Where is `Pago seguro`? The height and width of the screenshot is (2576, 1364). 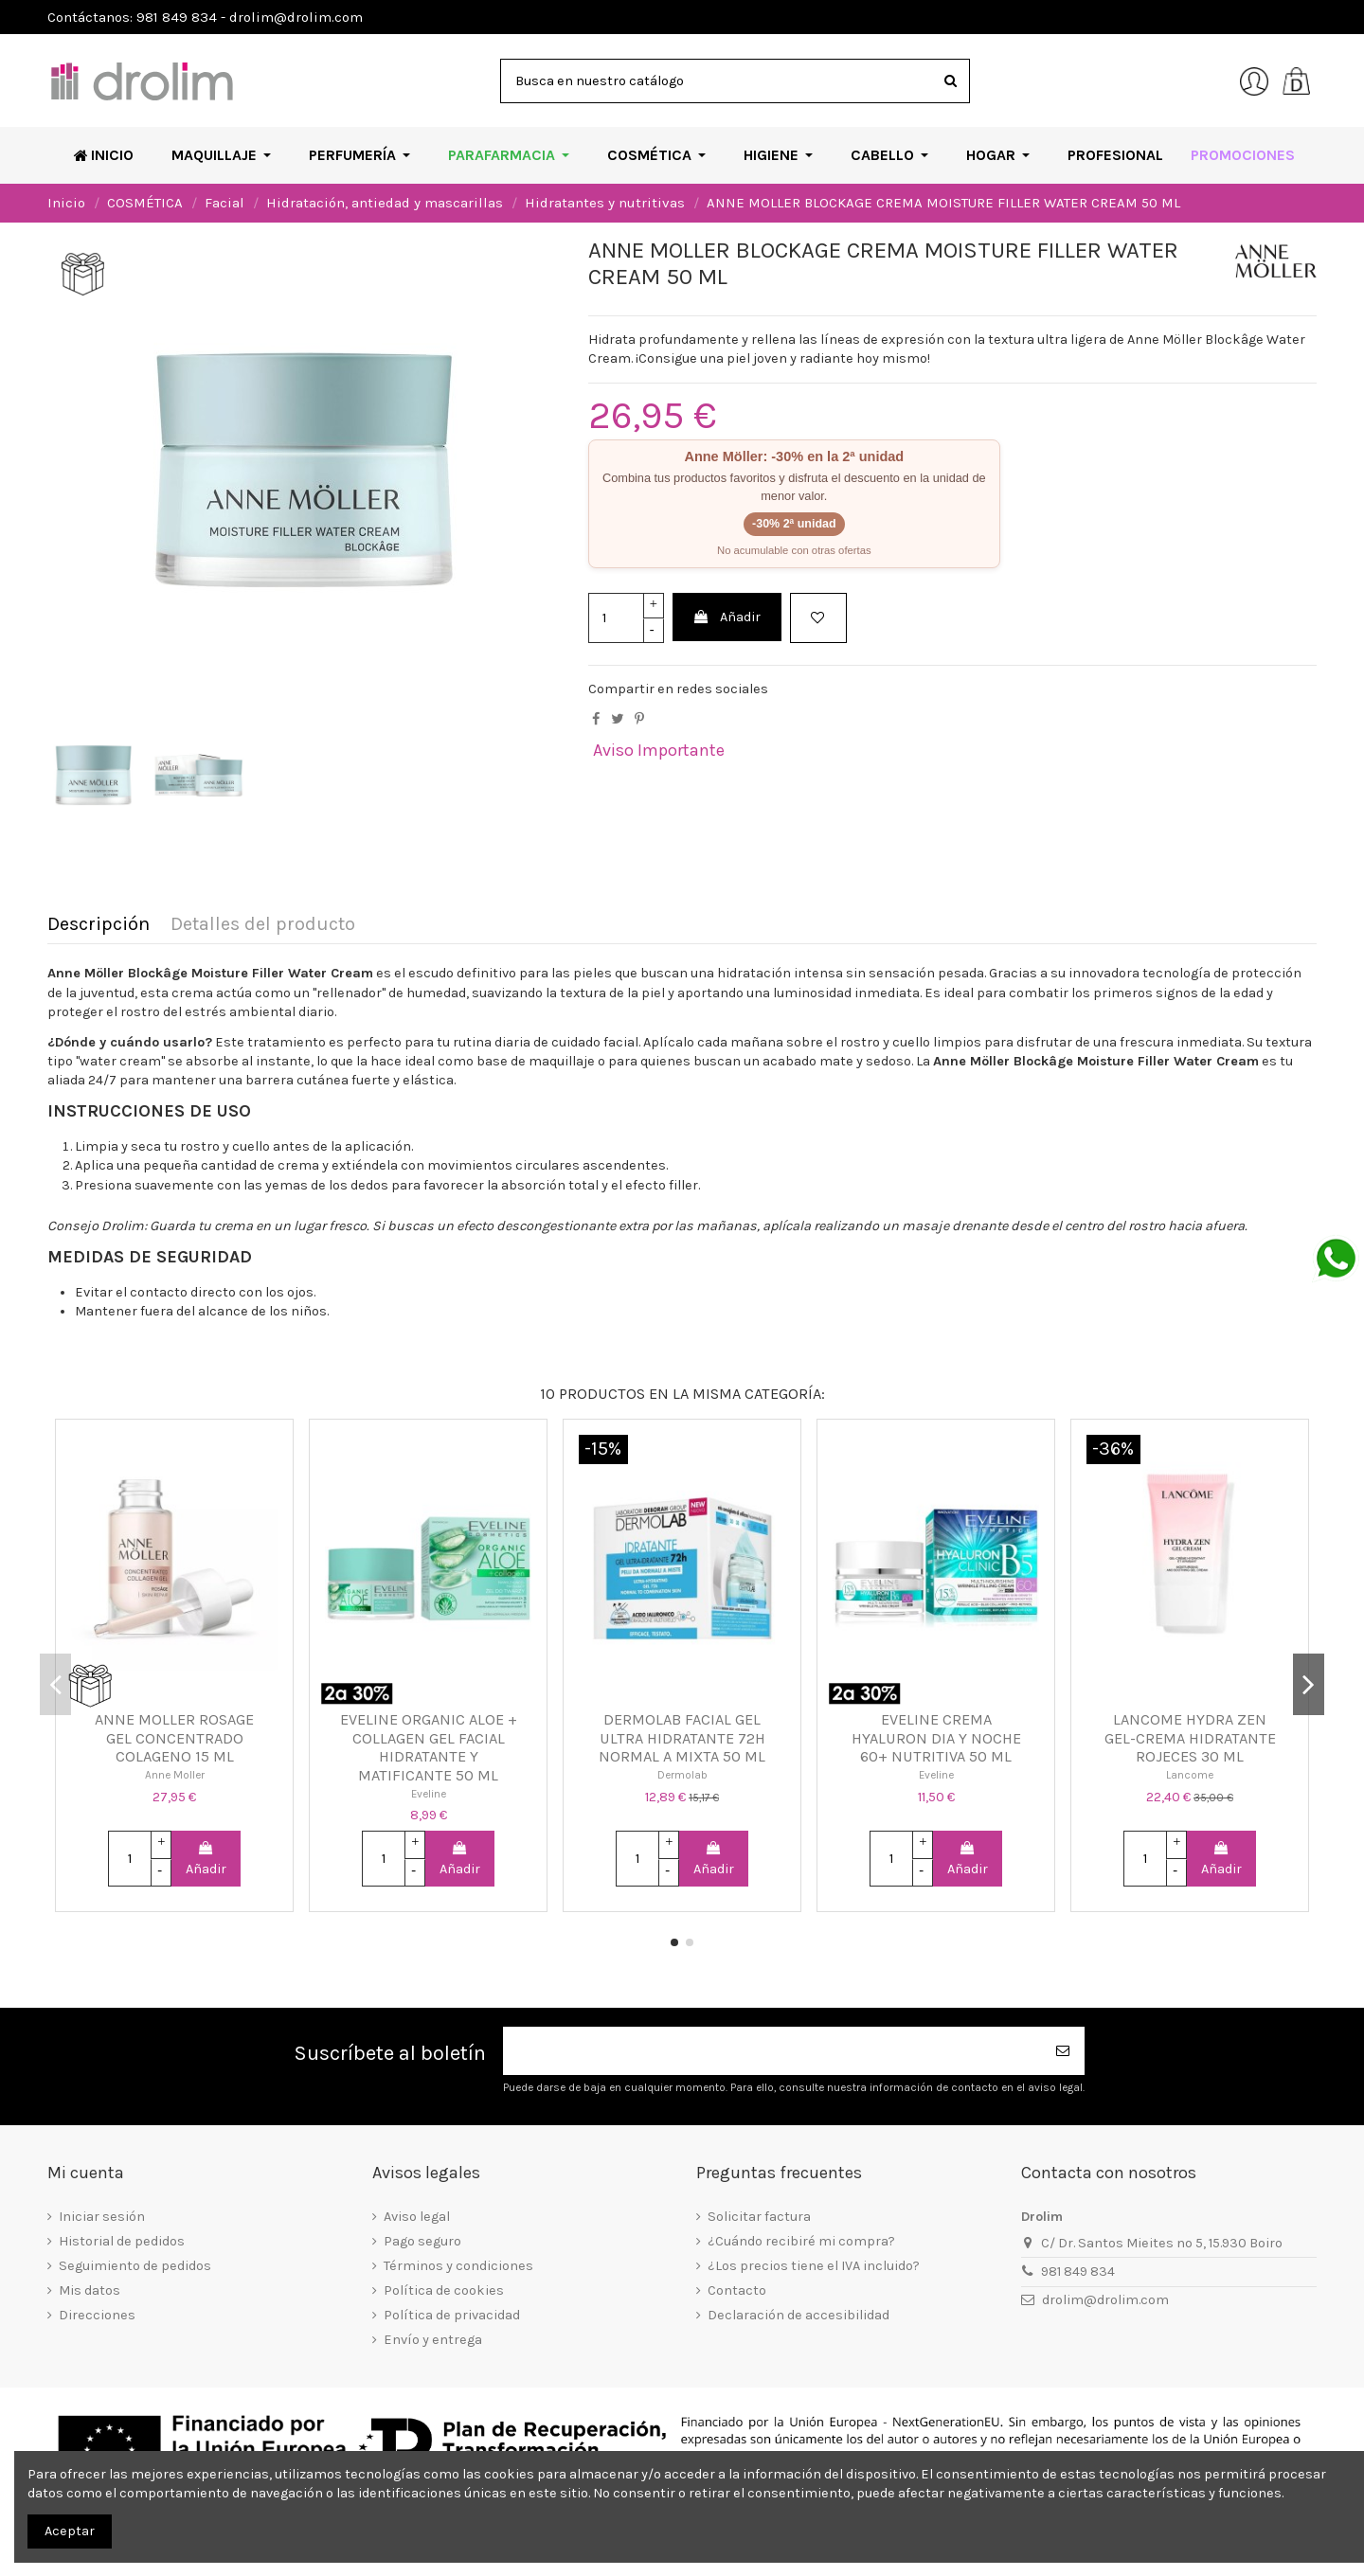 Pago seguro is located at coordinates (422, 2241).